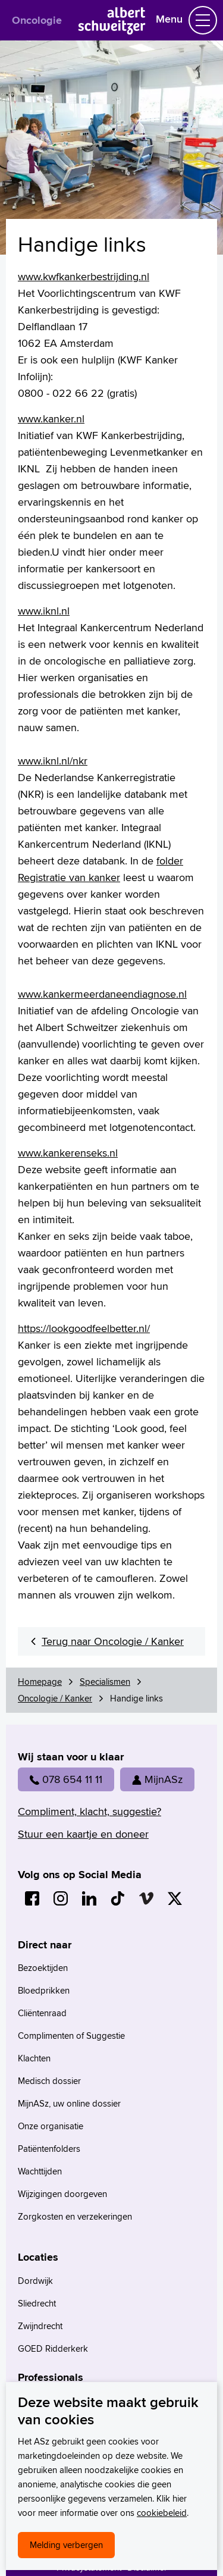  Describe the element at coordinates (89, 1811) in the screenshot. I see `Compliment, klacht, suggestie?` at that location.